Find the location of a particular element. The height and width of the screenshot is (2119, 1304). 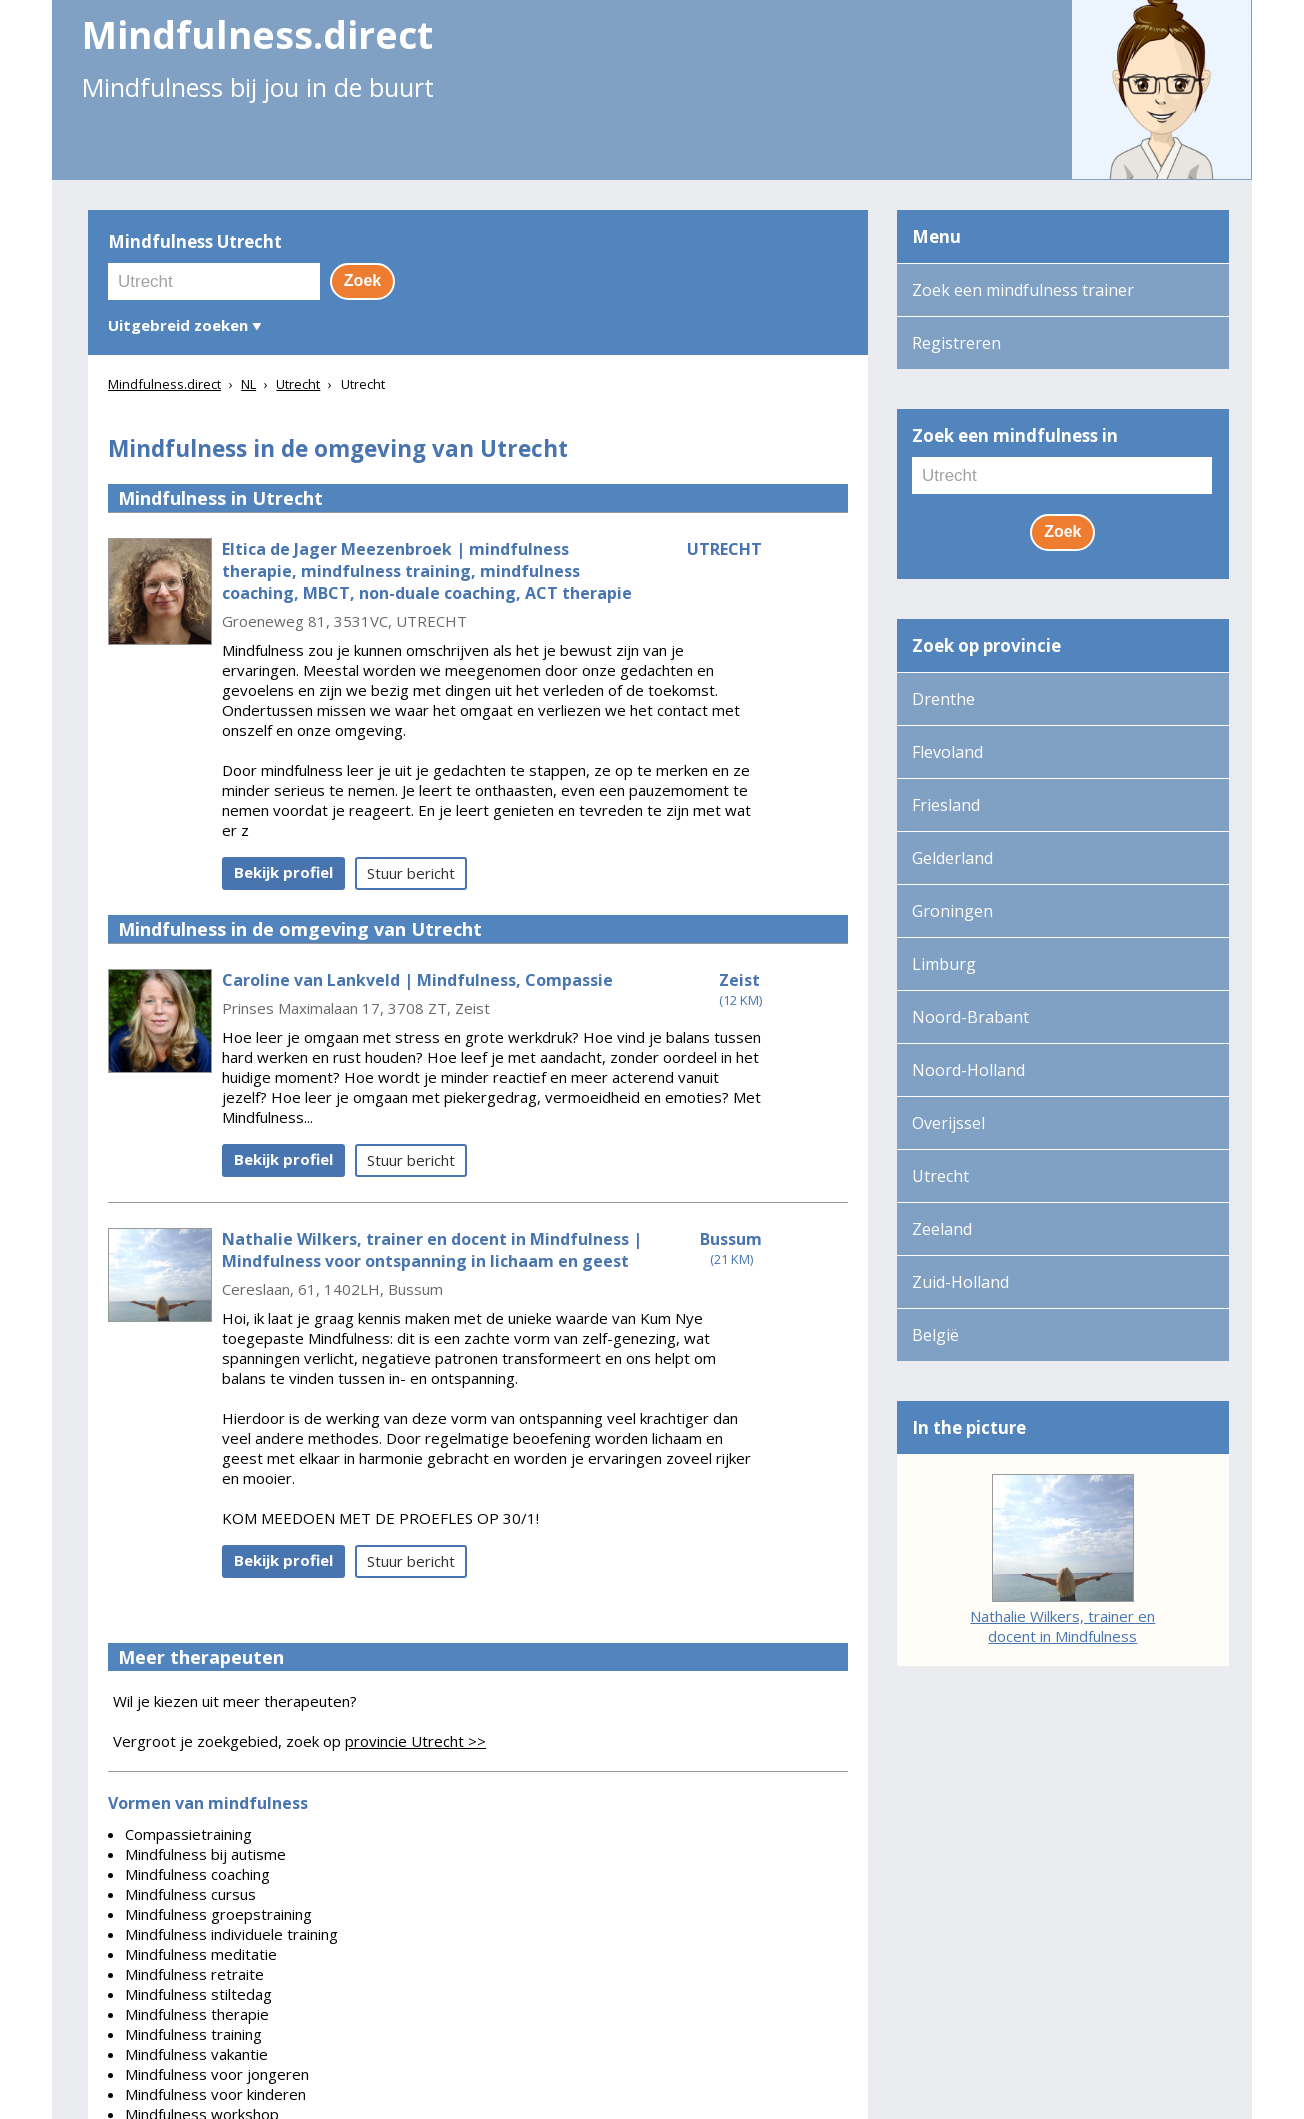

Mindfulness stiltedag is located at coordinates (198, 1994).